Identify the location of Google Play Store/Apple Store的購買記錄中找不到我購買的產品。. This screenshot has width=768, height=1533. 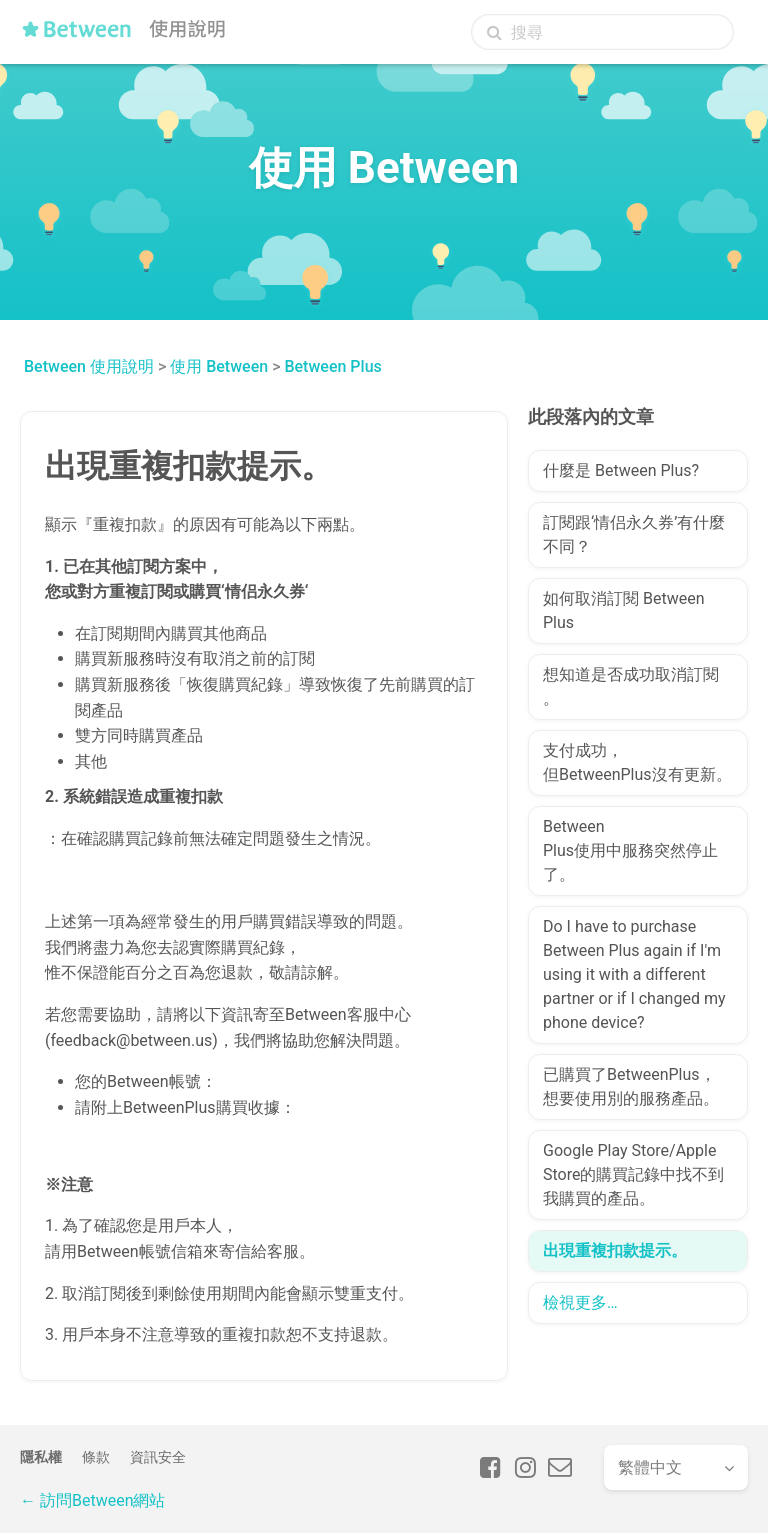
(633, 1174).